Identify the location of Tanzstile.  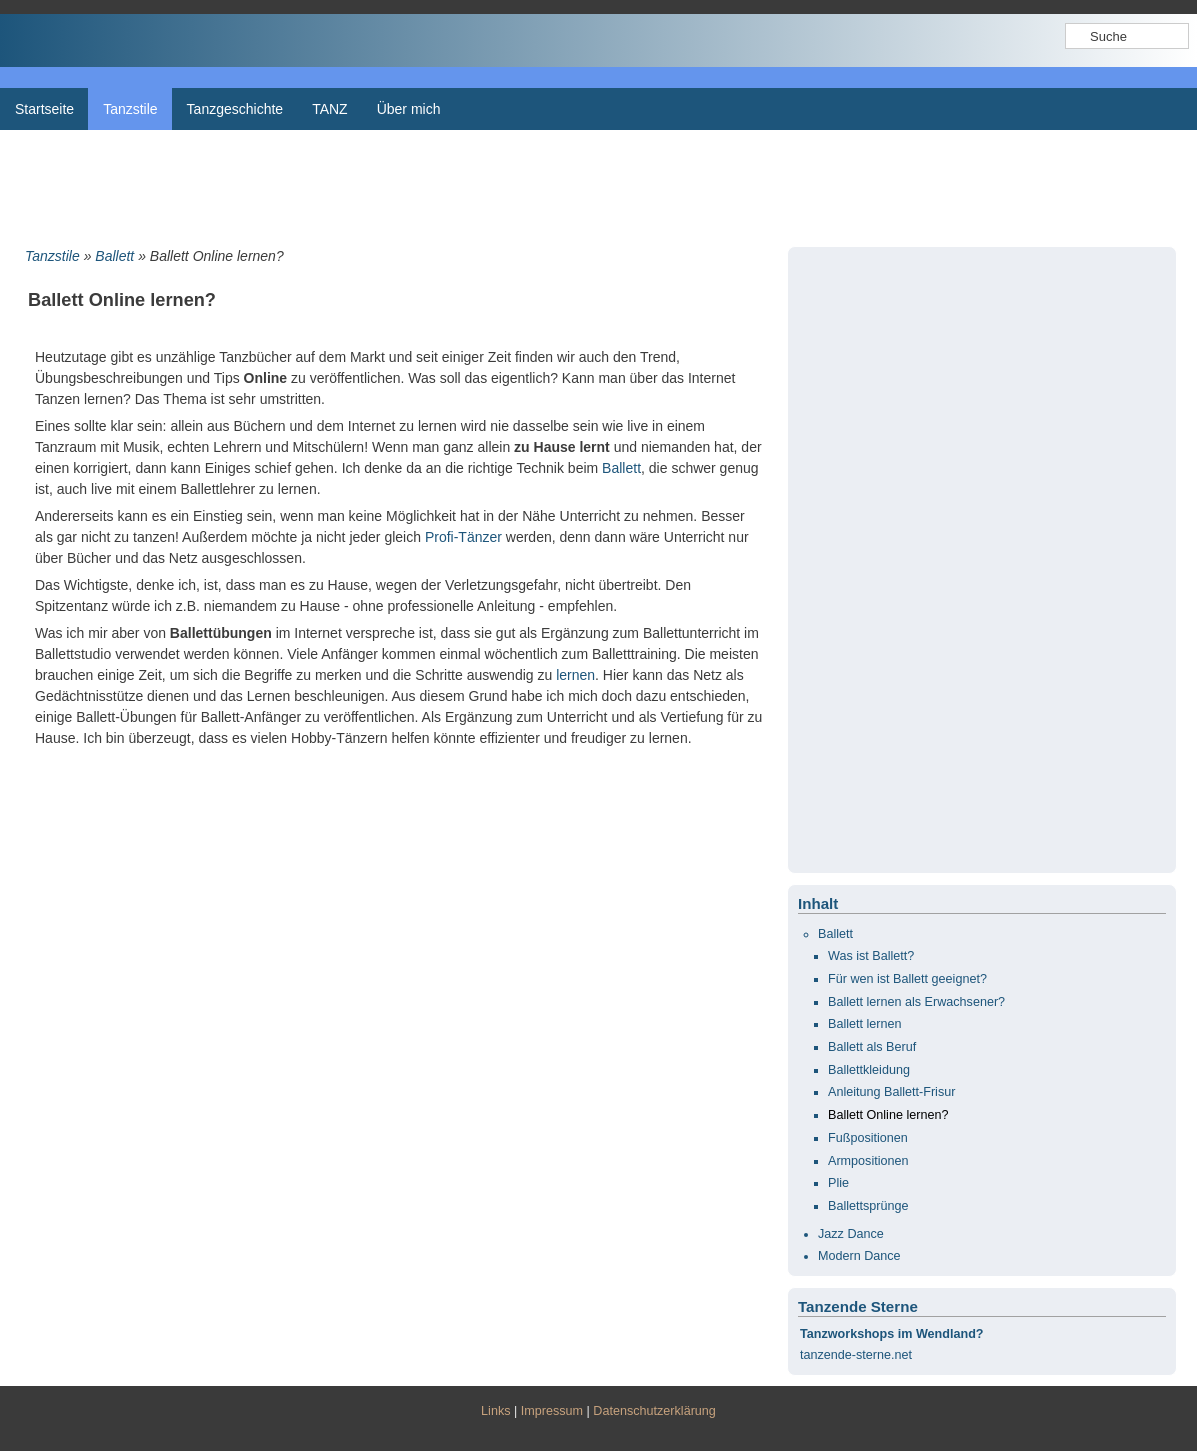
(52, 256).